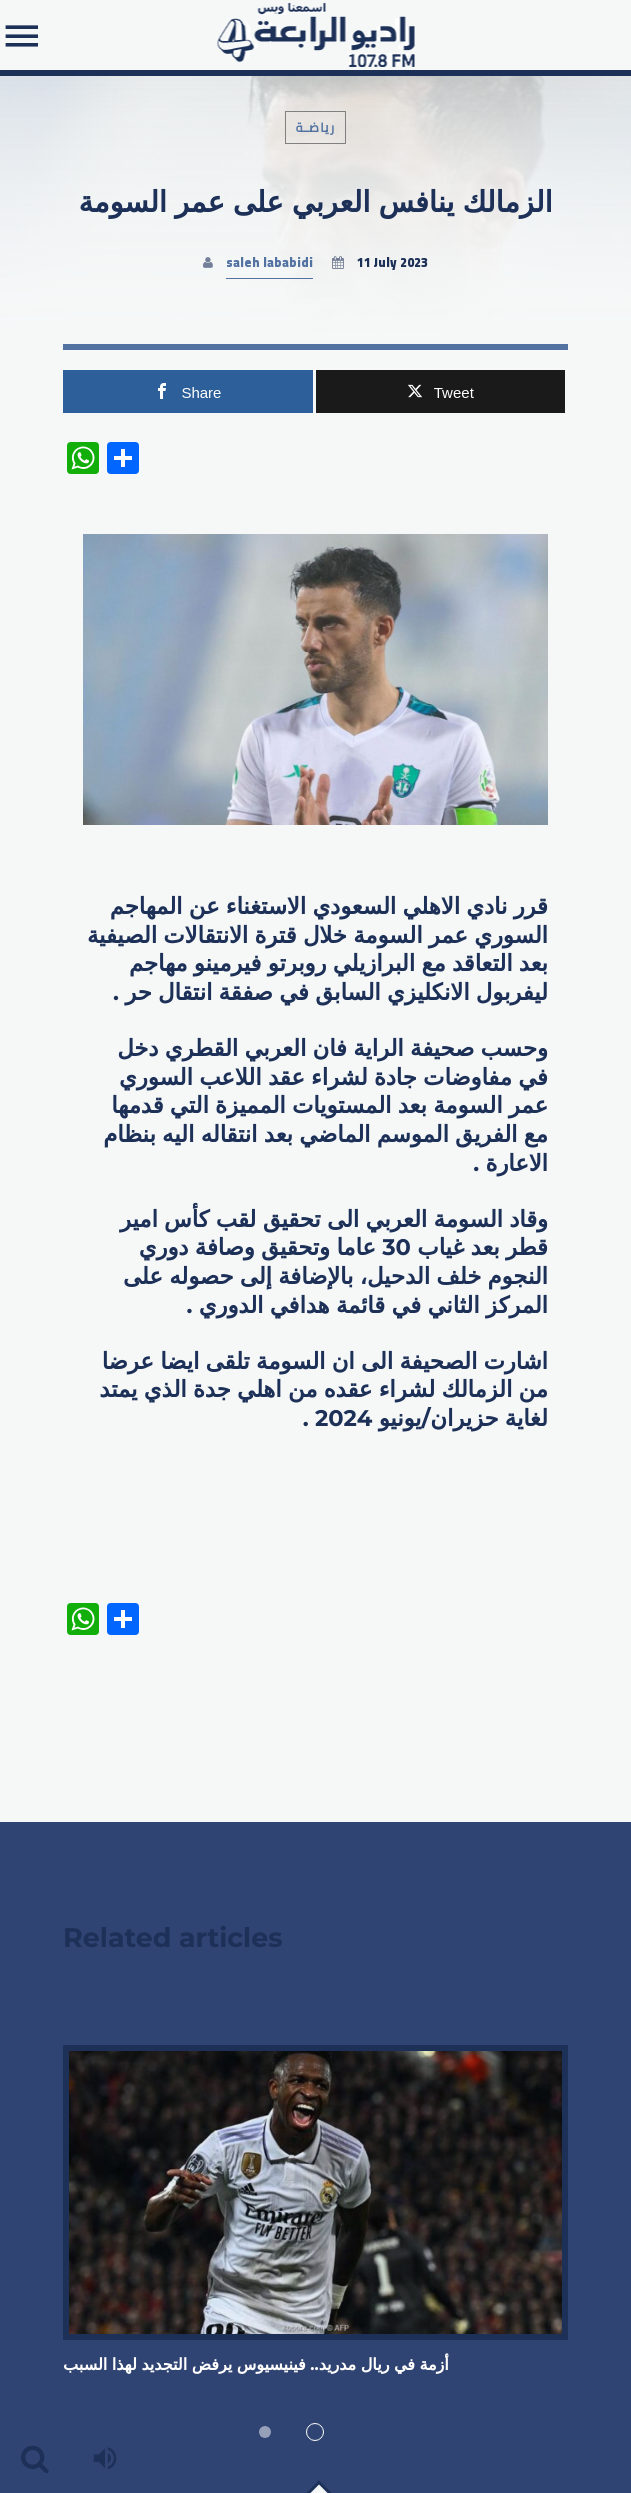 This screenshot has height=2493, width=631. What do you see at coordinates (316, 127) in the screenshot?
I see `رياضـة` at bounding box center [316, 127].